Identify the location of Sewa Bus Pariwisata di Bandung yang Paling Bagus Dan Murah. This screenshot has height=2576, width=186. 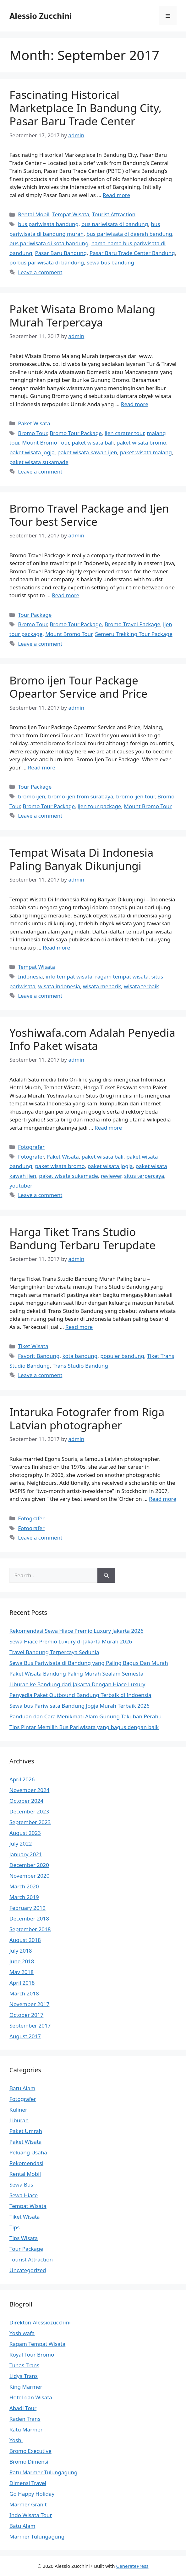
(88, 1662).